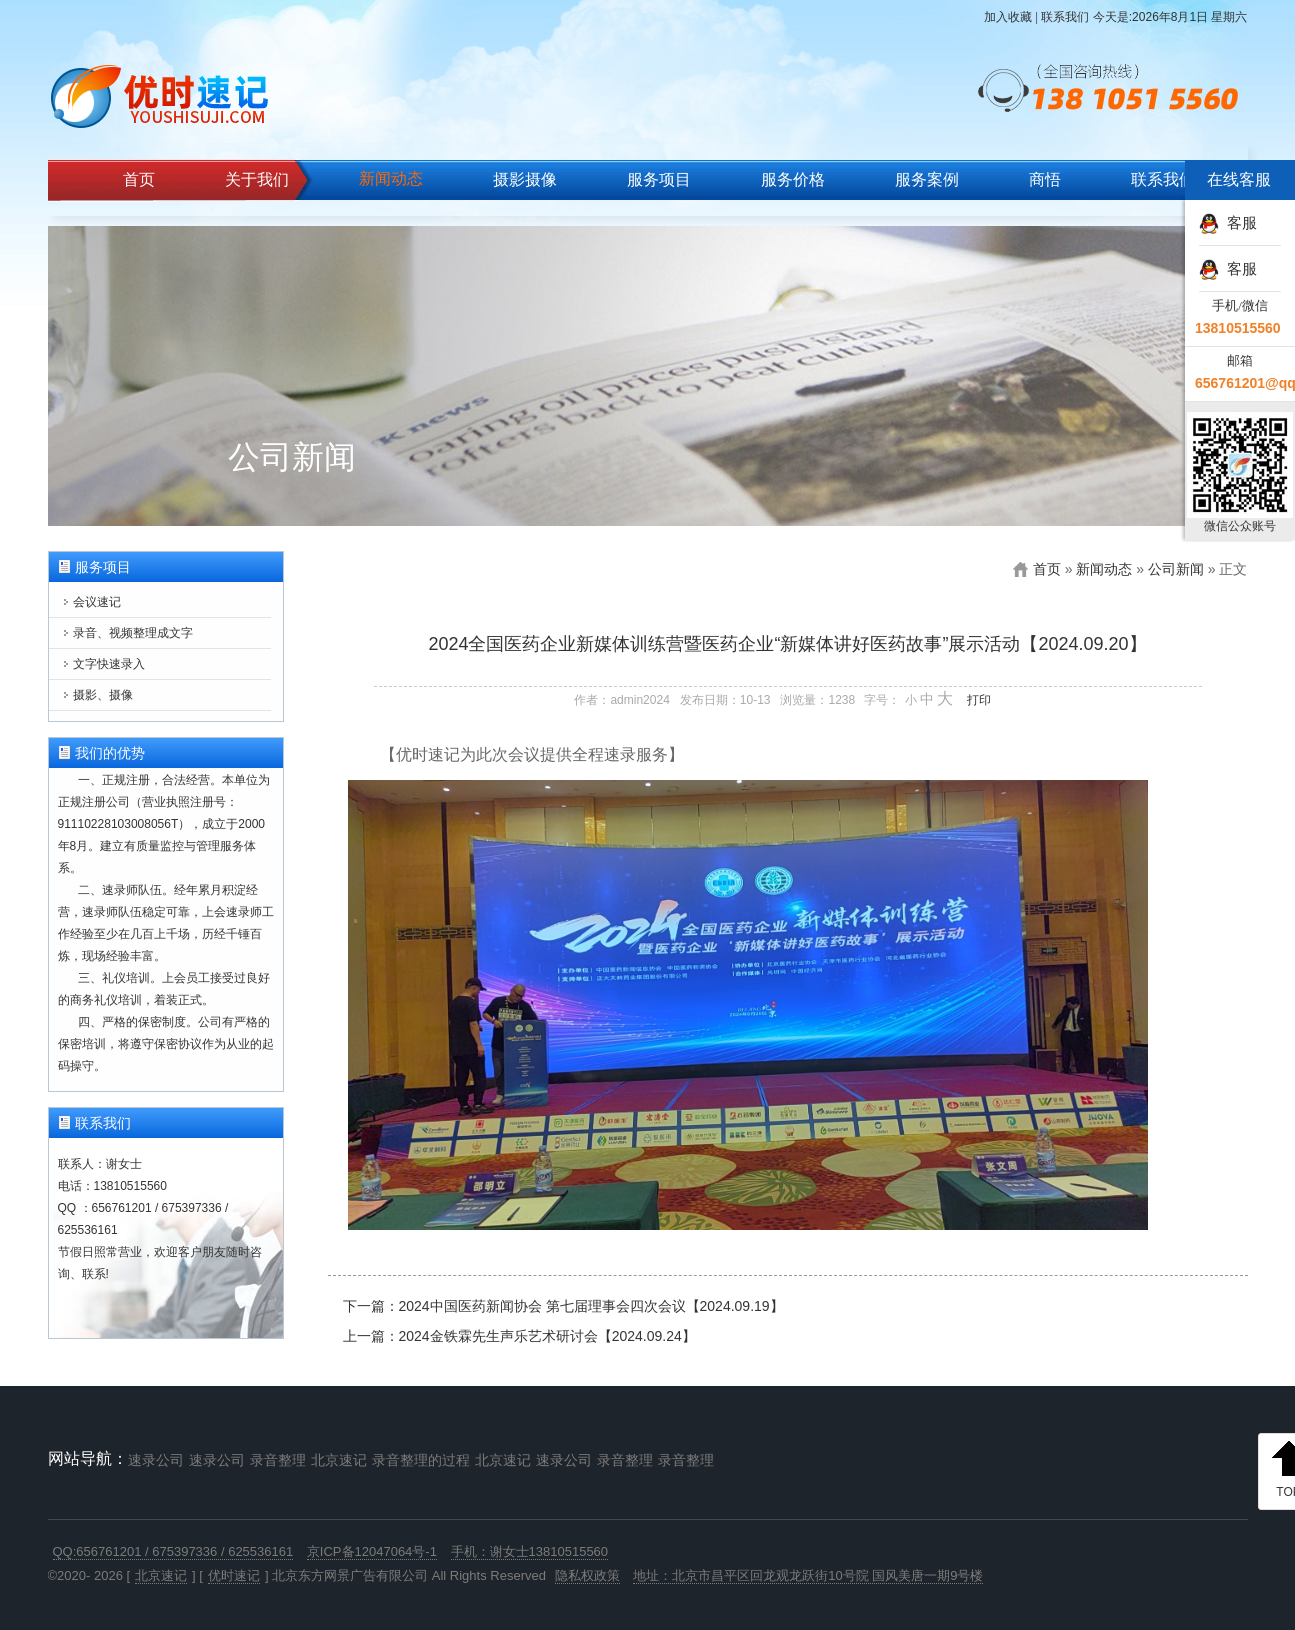  What do you see at coordinates (1045, 179) in the screenshot?
I see `商悟` at bounding box center [1045, 179].